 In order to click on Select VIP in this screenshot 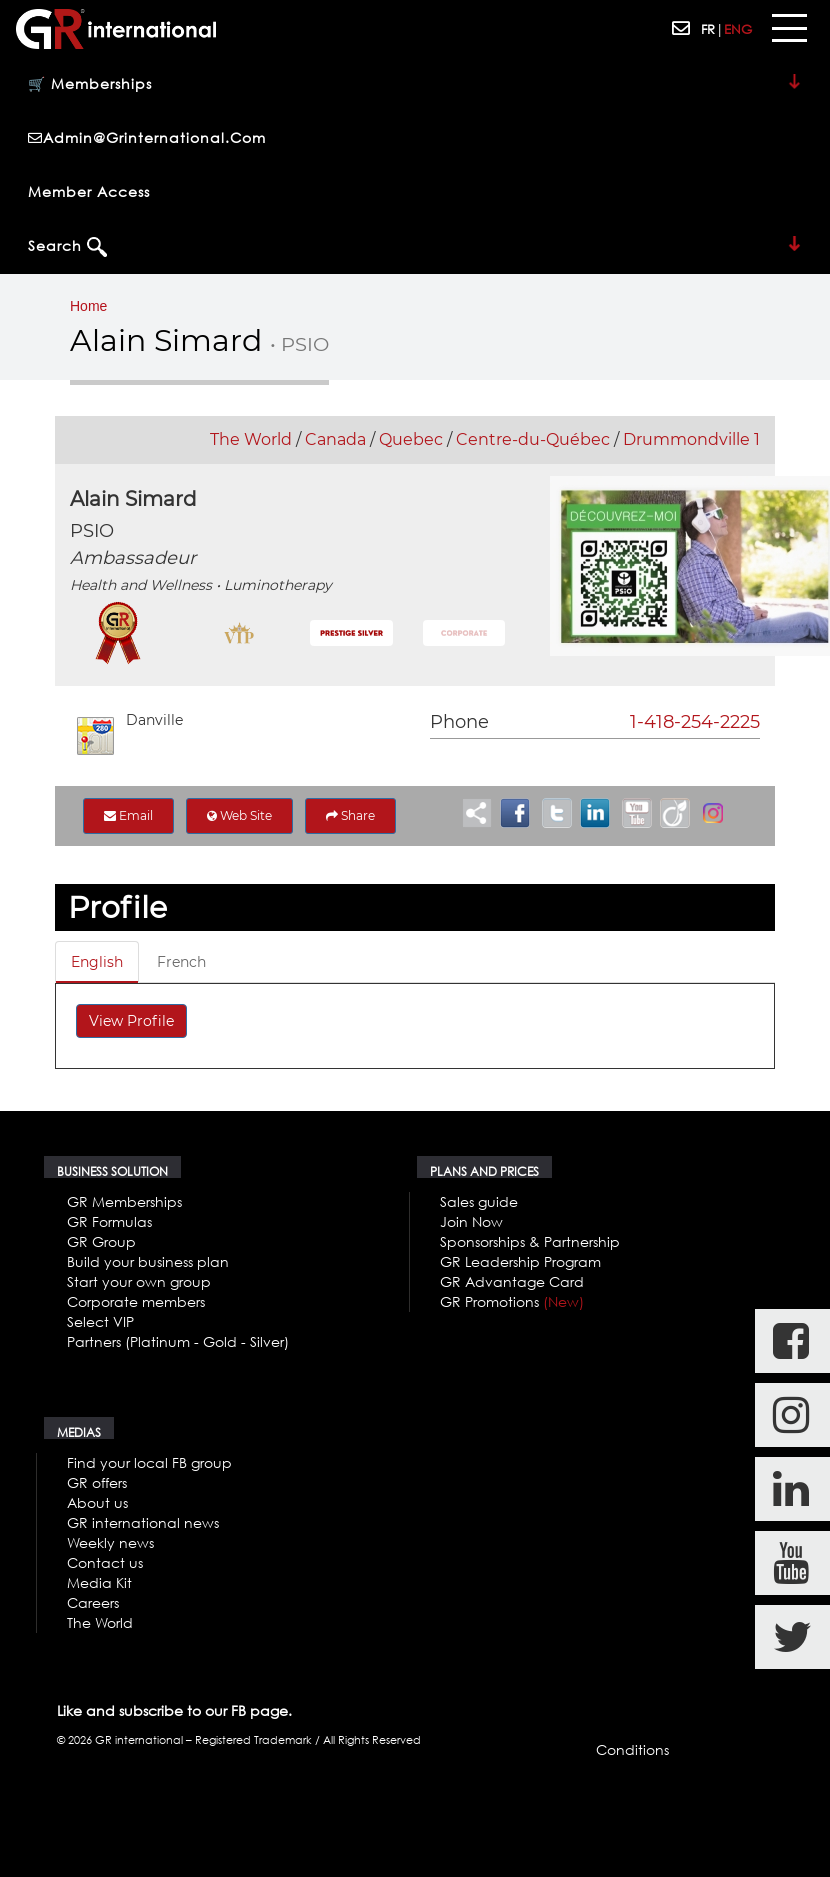, I will do `click(100, 1321)`.